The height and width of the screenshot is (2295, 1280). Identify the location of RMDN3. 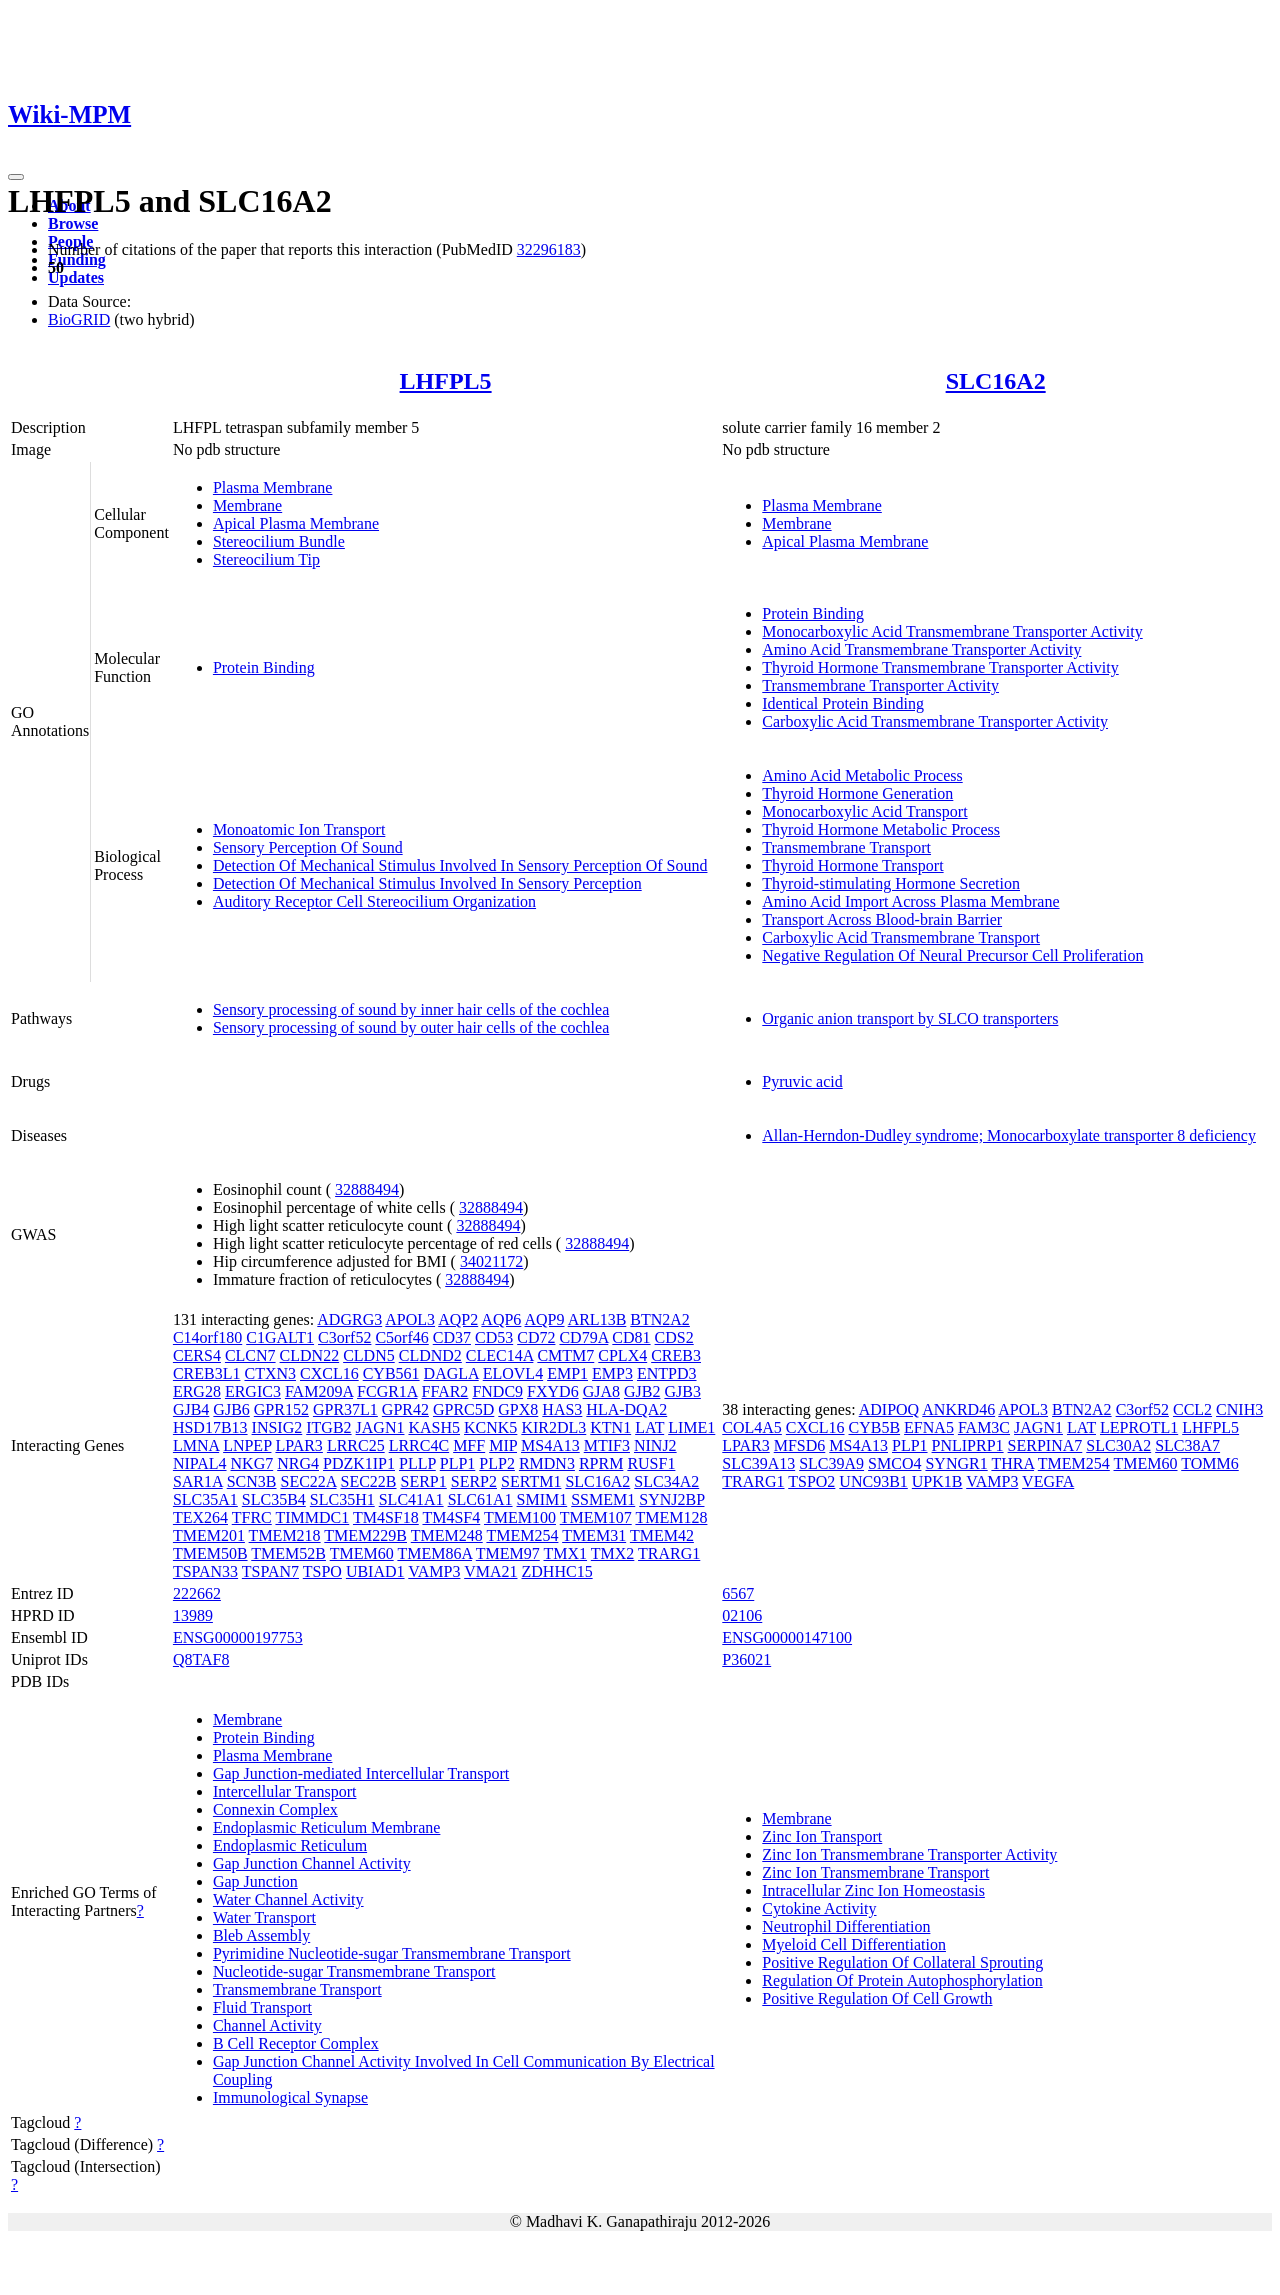
(547, 1463).